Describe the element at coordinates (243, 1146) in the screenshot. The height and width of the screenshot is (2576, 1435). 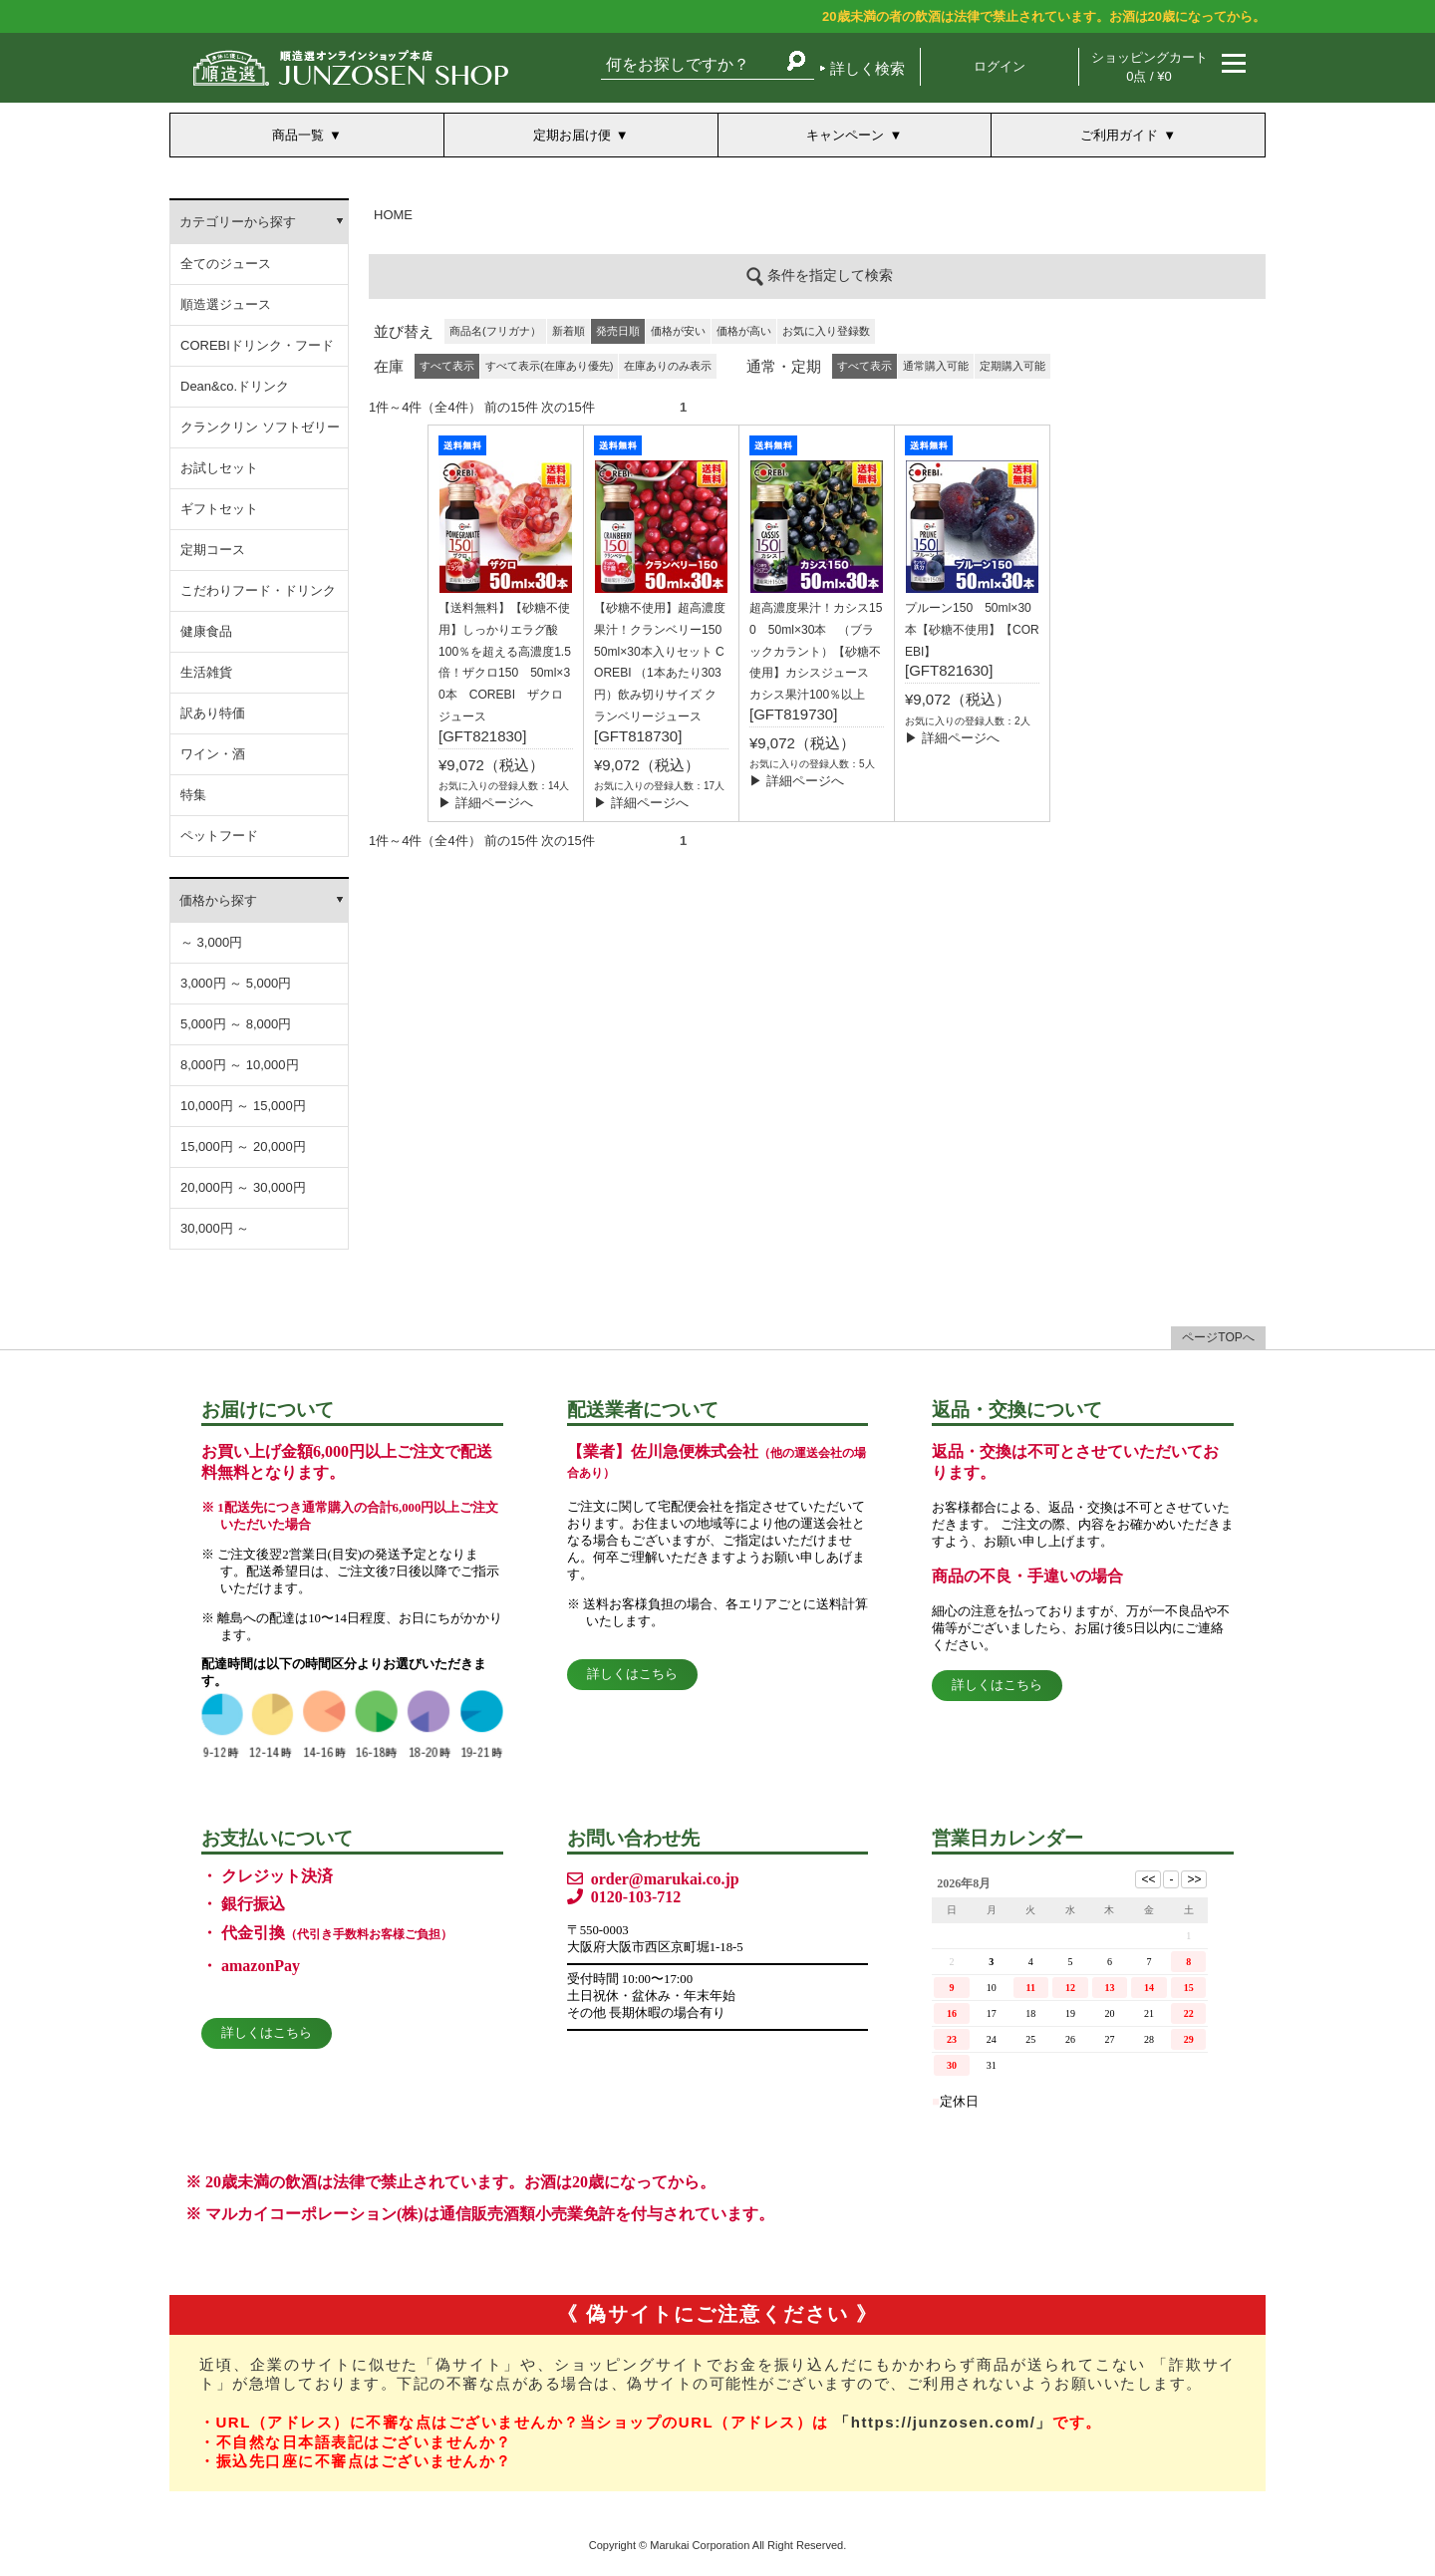
I see `15,000円 ～ 20,000円` at that location.